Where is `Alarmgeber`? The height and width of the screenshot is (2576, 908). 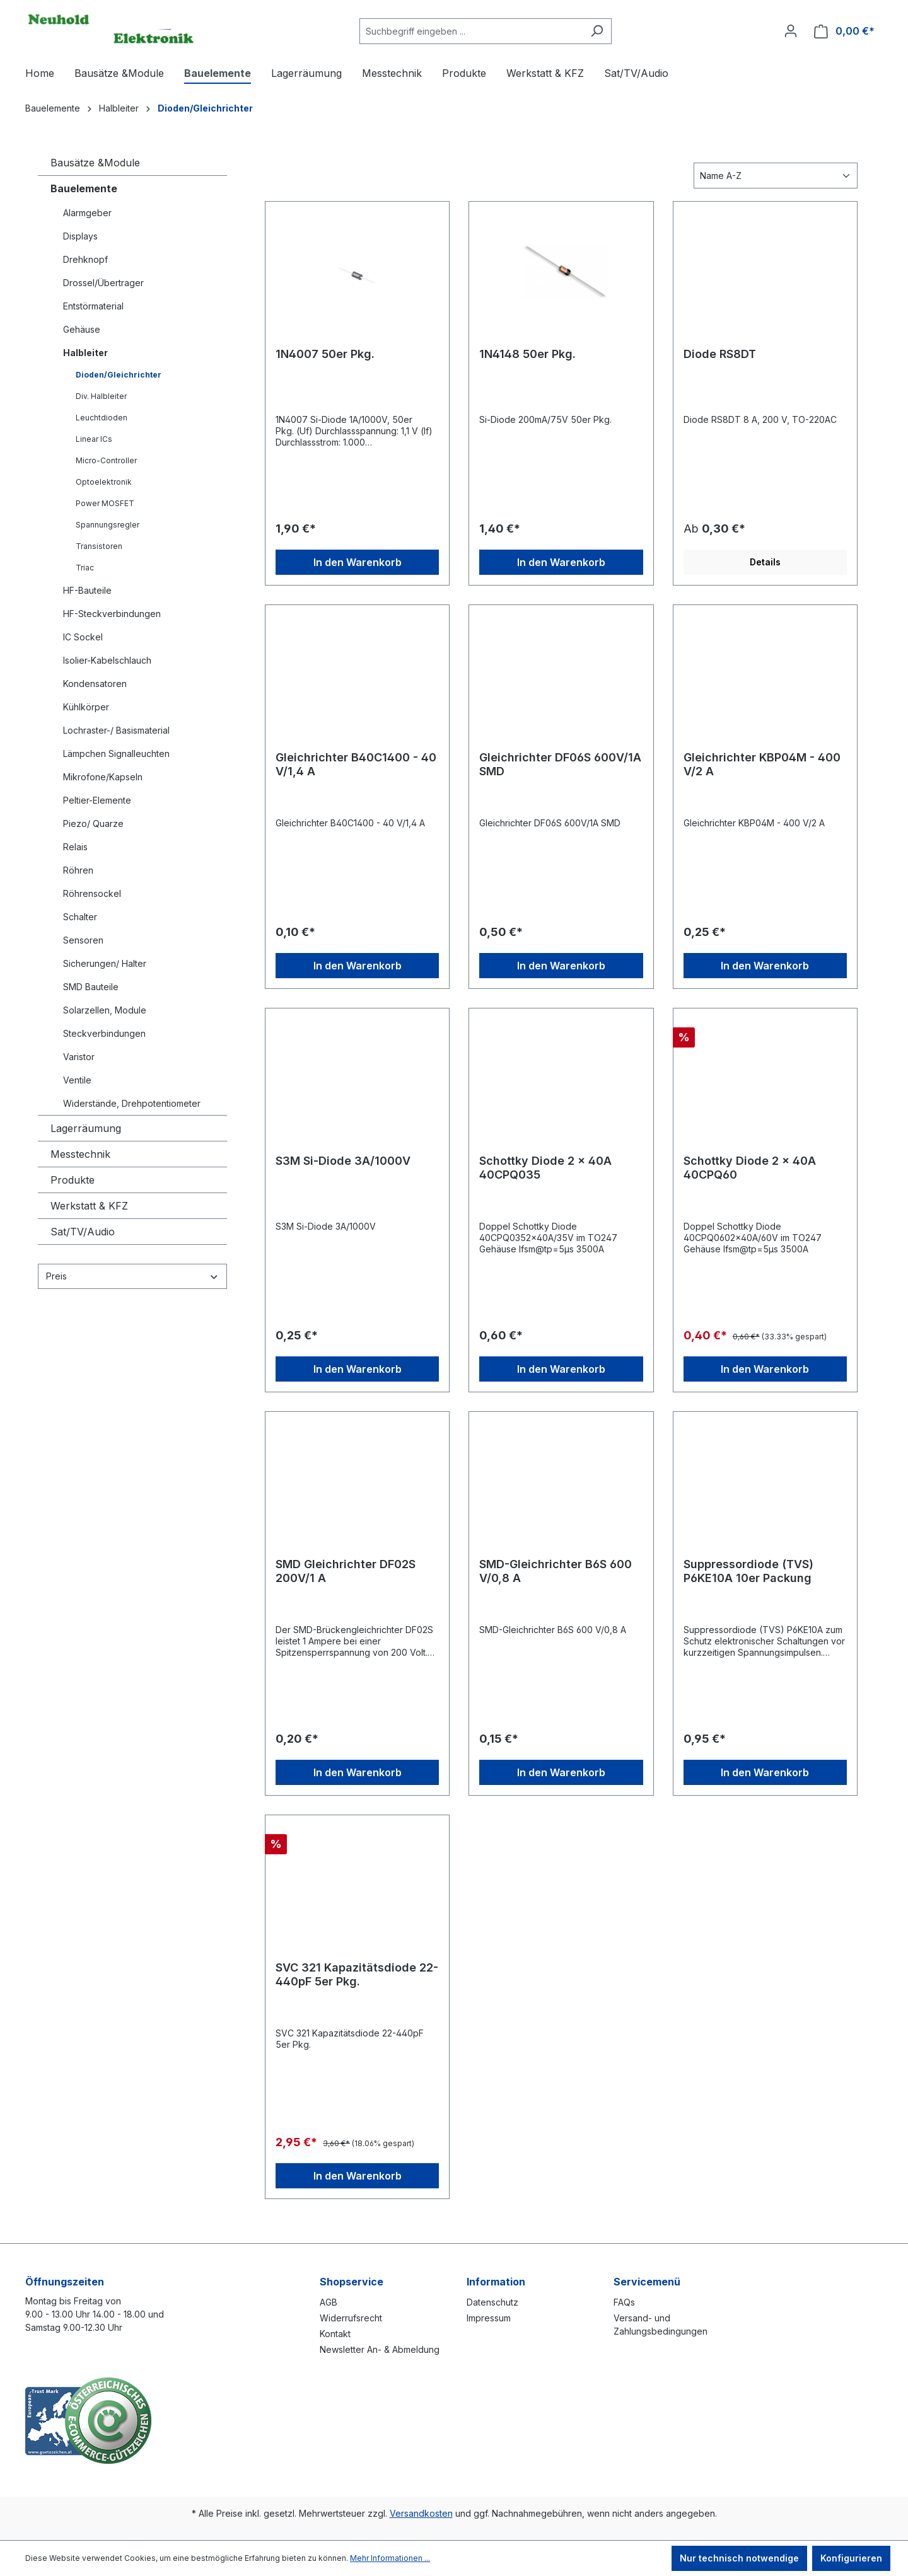
Alarmgeber is located at coordinates (87, 212).